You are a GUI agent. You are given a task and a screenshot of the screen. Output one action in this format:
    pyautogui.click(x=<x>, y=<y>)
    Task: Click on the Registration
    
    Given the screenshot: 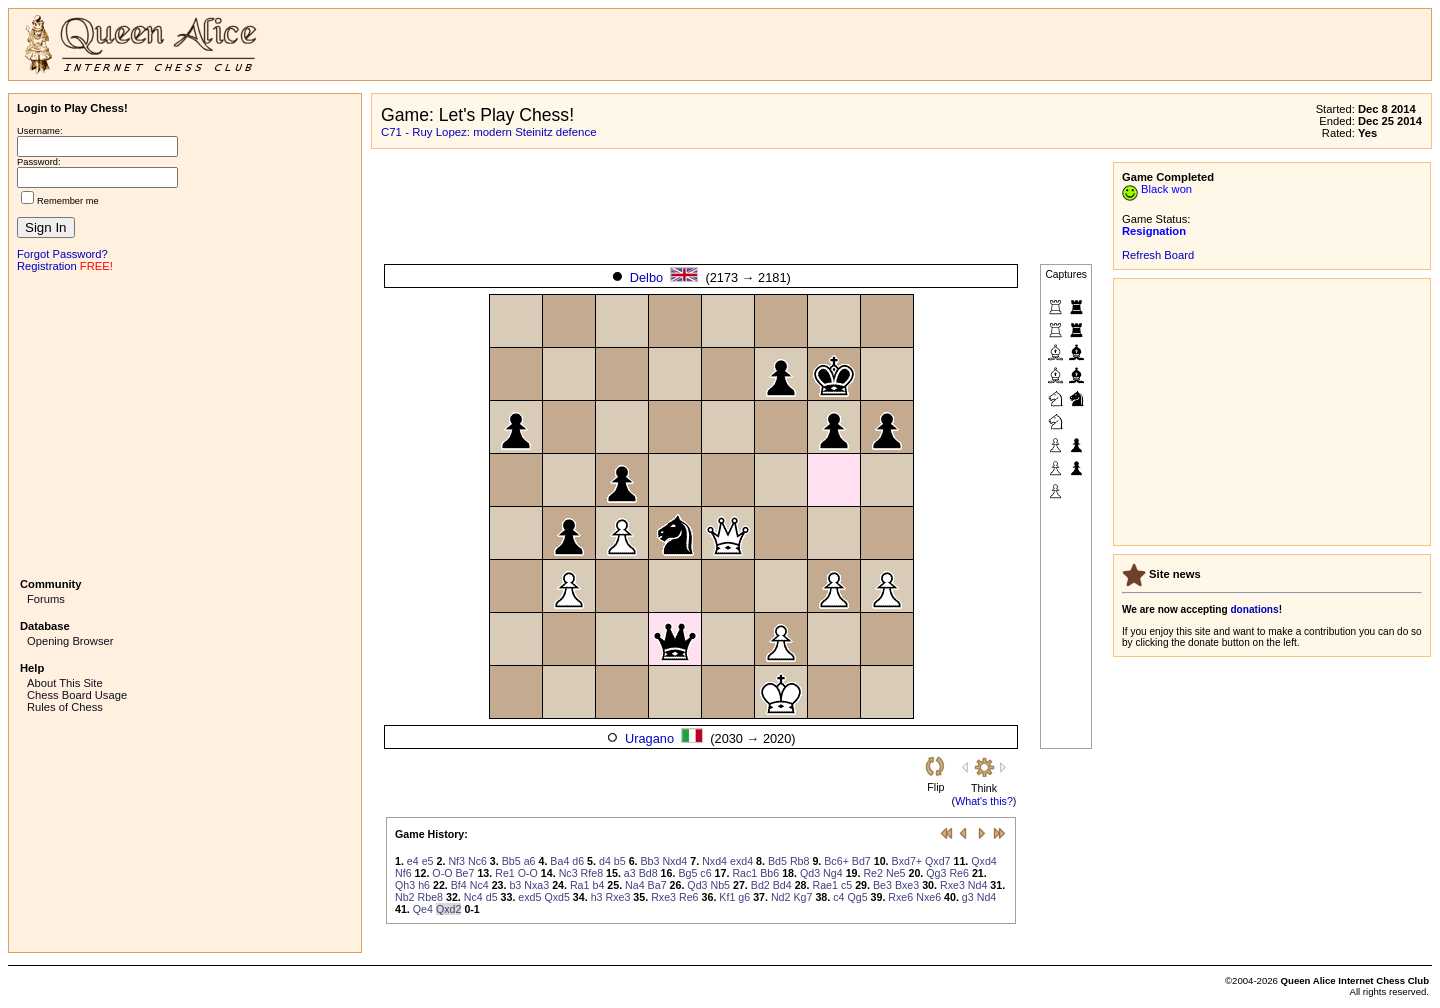 What is the action you would take?
    pyautogui.click(x=47, y=266)
    